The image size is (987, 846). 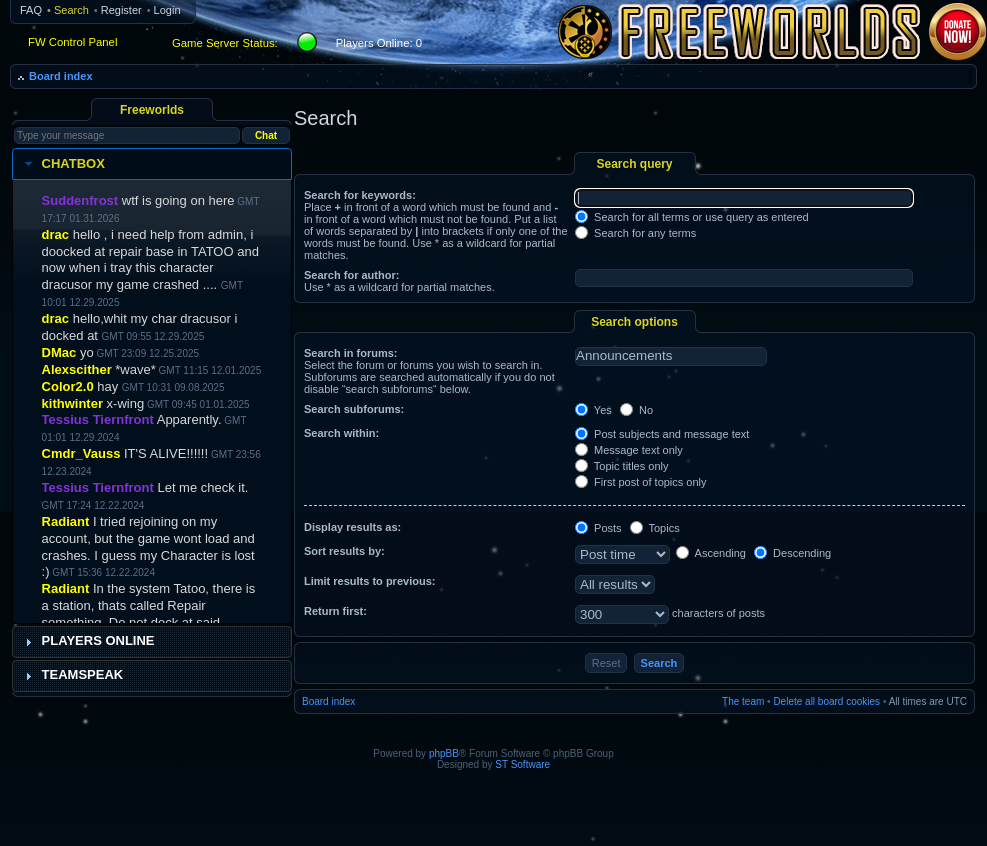 I want to click on Limit results to previous:, so click(x=369, y=581).